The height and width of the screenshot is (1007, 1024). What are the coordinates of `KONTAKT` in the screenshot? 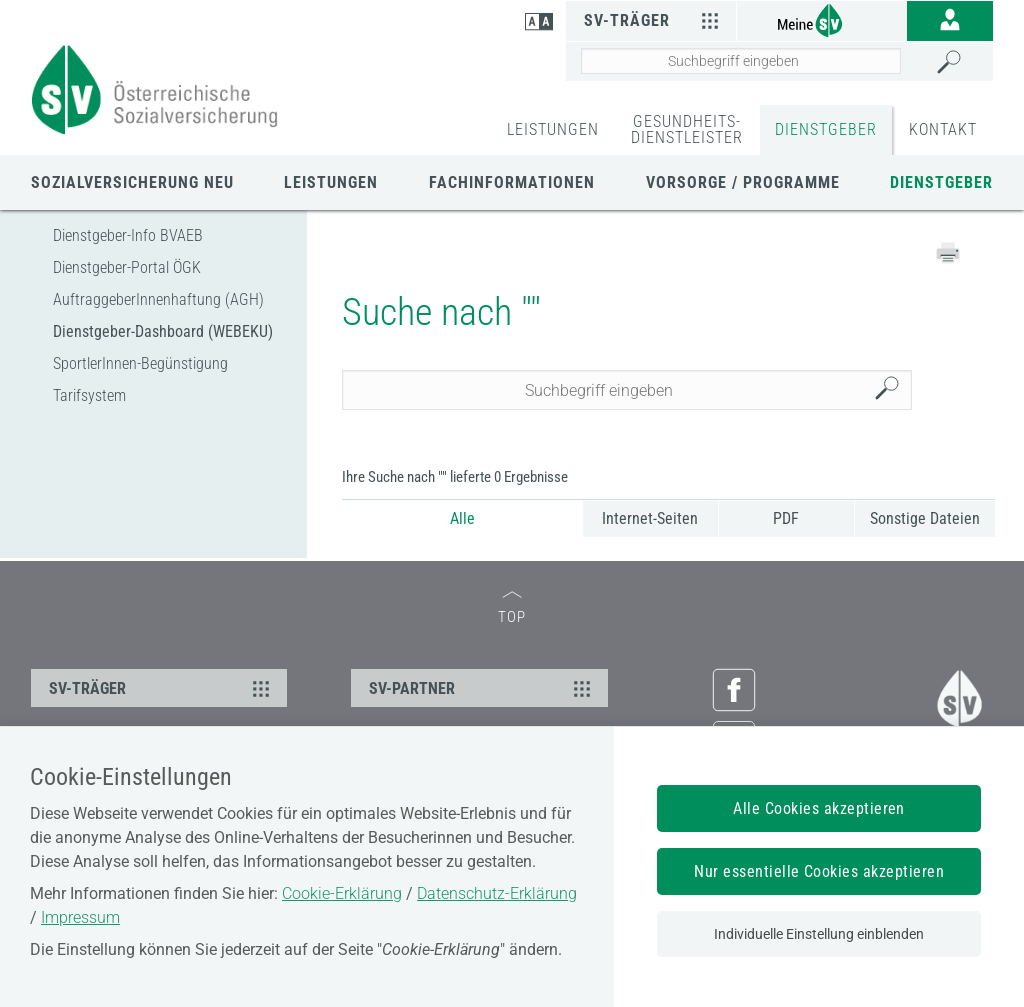 It's located at (943, 129).